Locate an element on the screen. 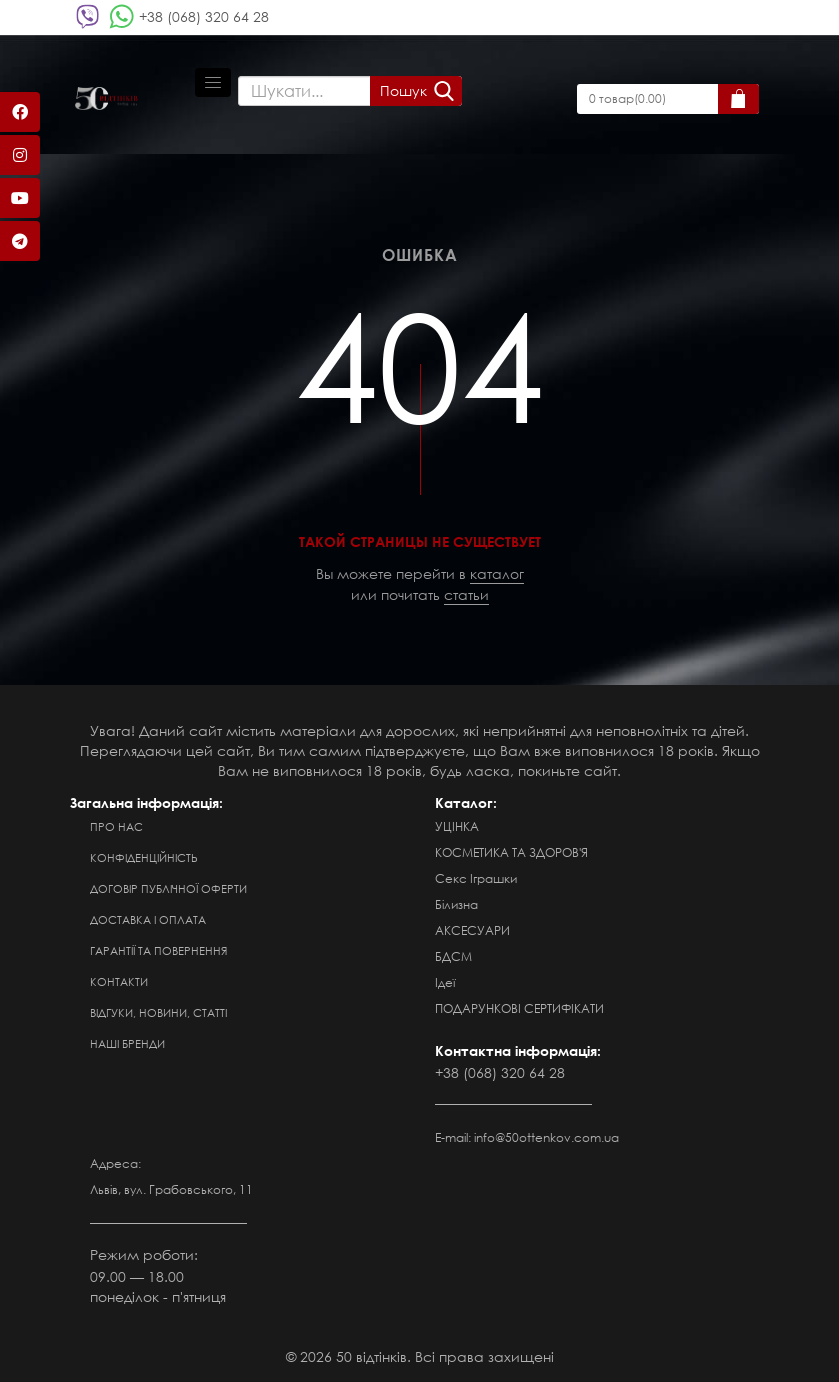 This screenshot has width=839, height=1382. АКСЕСУАРИ is located at coordinates (472, 930).